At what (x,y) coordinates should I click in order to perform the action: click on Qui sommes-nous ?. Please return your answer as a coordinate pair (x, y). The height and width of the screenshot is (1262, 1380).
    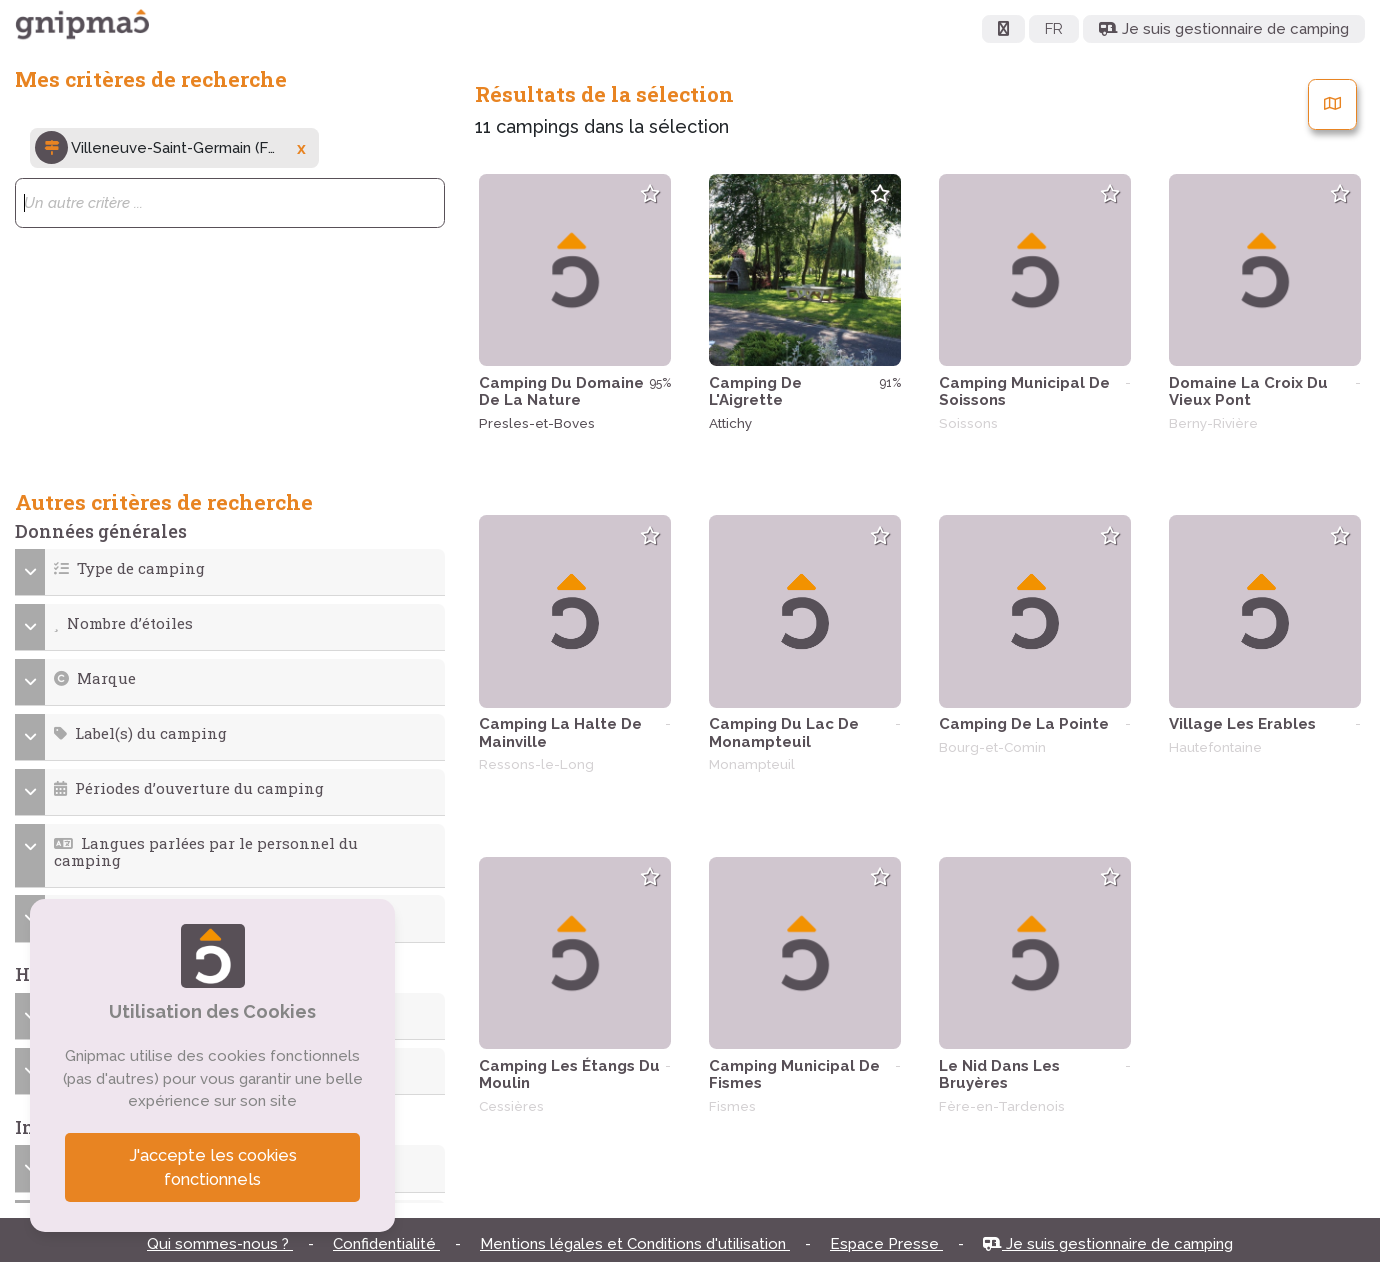
    Looking at the image, I should click on (220, 1244).